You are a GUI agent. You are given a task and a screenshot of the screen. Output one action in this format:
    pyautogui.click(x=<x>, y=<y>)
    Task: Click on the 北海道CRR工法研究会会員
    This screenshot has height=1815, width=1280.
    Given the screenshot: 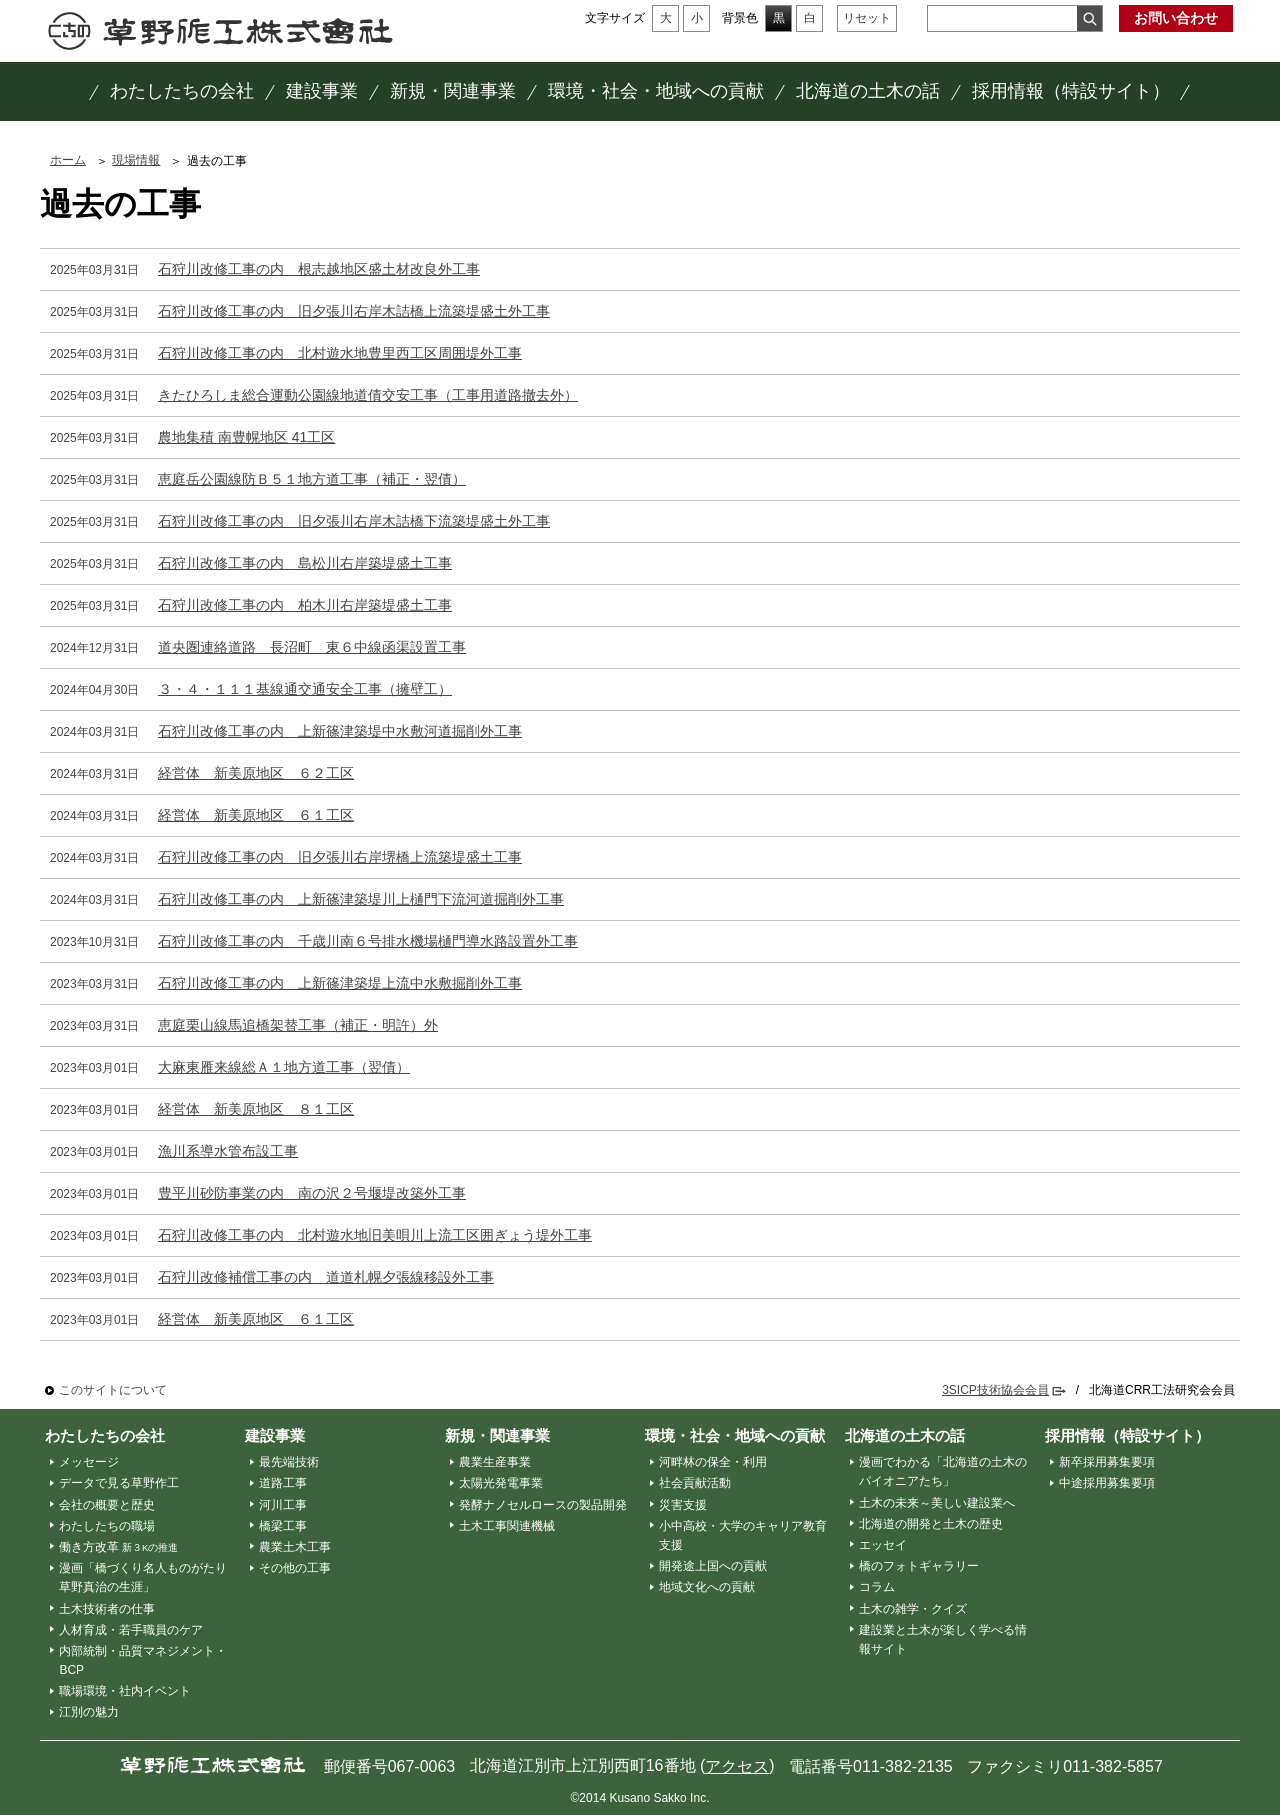 What is the action you would take?
    pyautogui.click(x=1162, y=1390)
    